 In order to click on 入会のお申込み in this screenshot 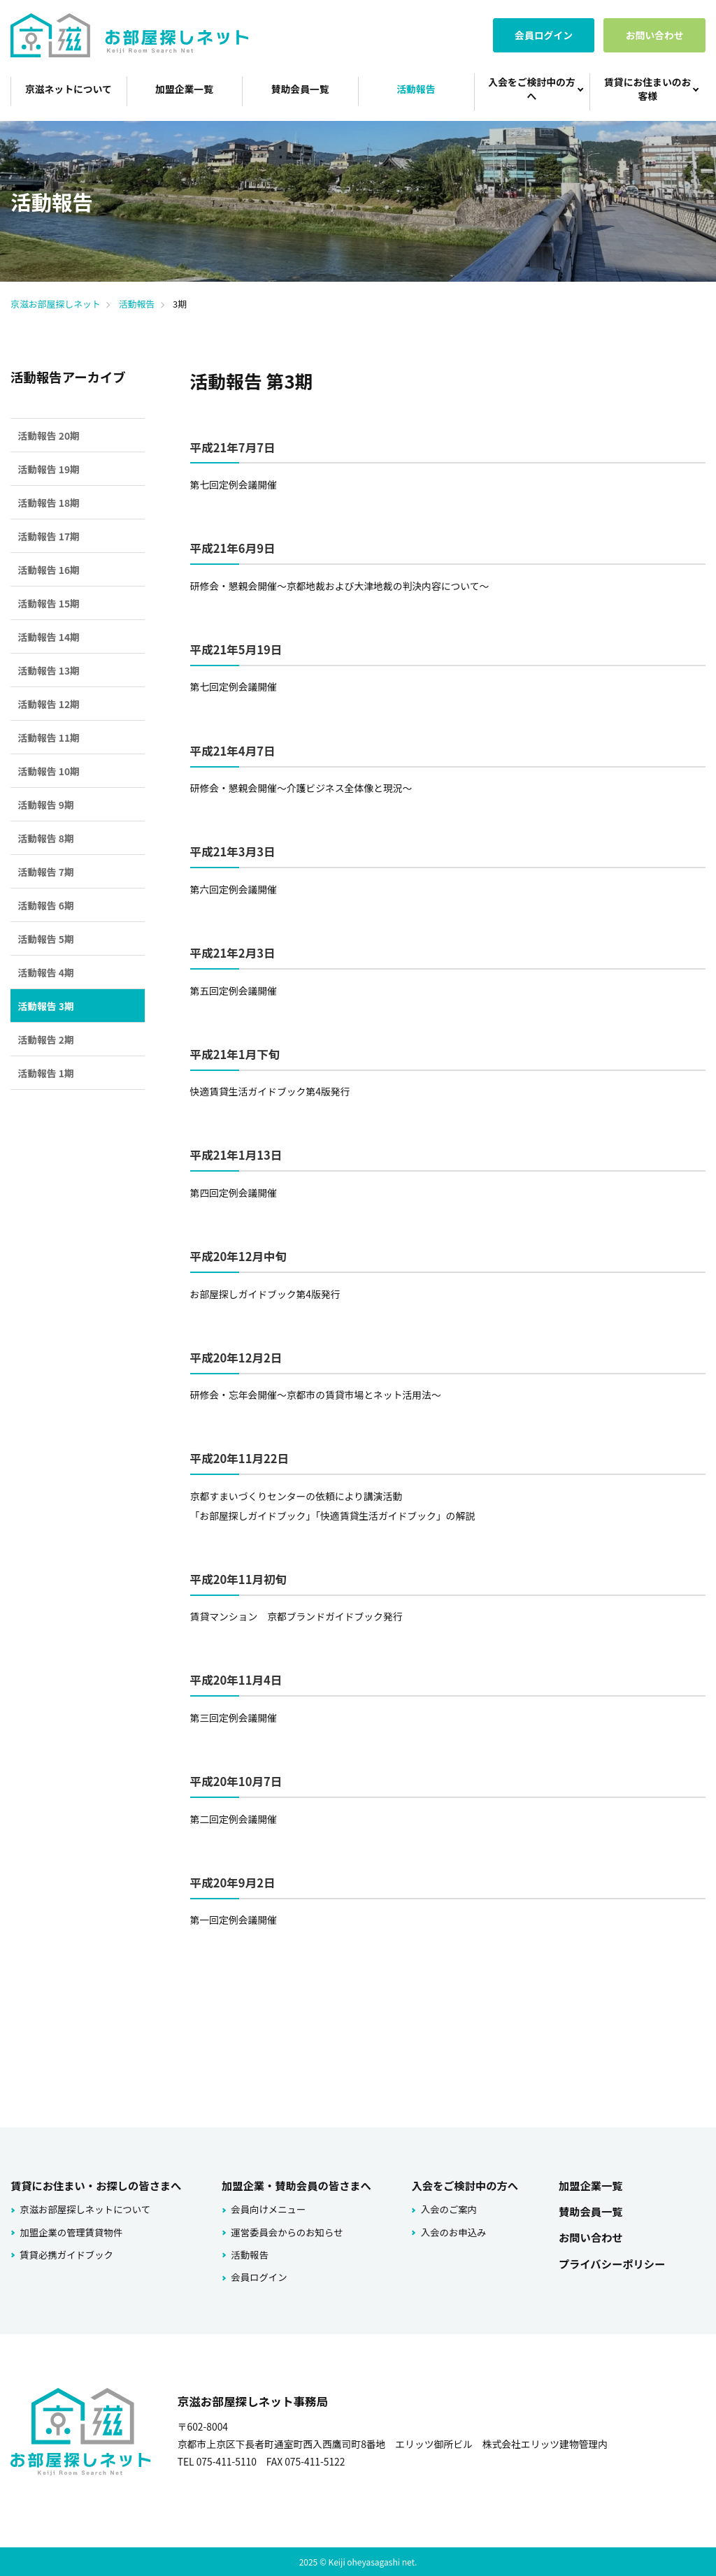, I will do `click(450, 2230)`.